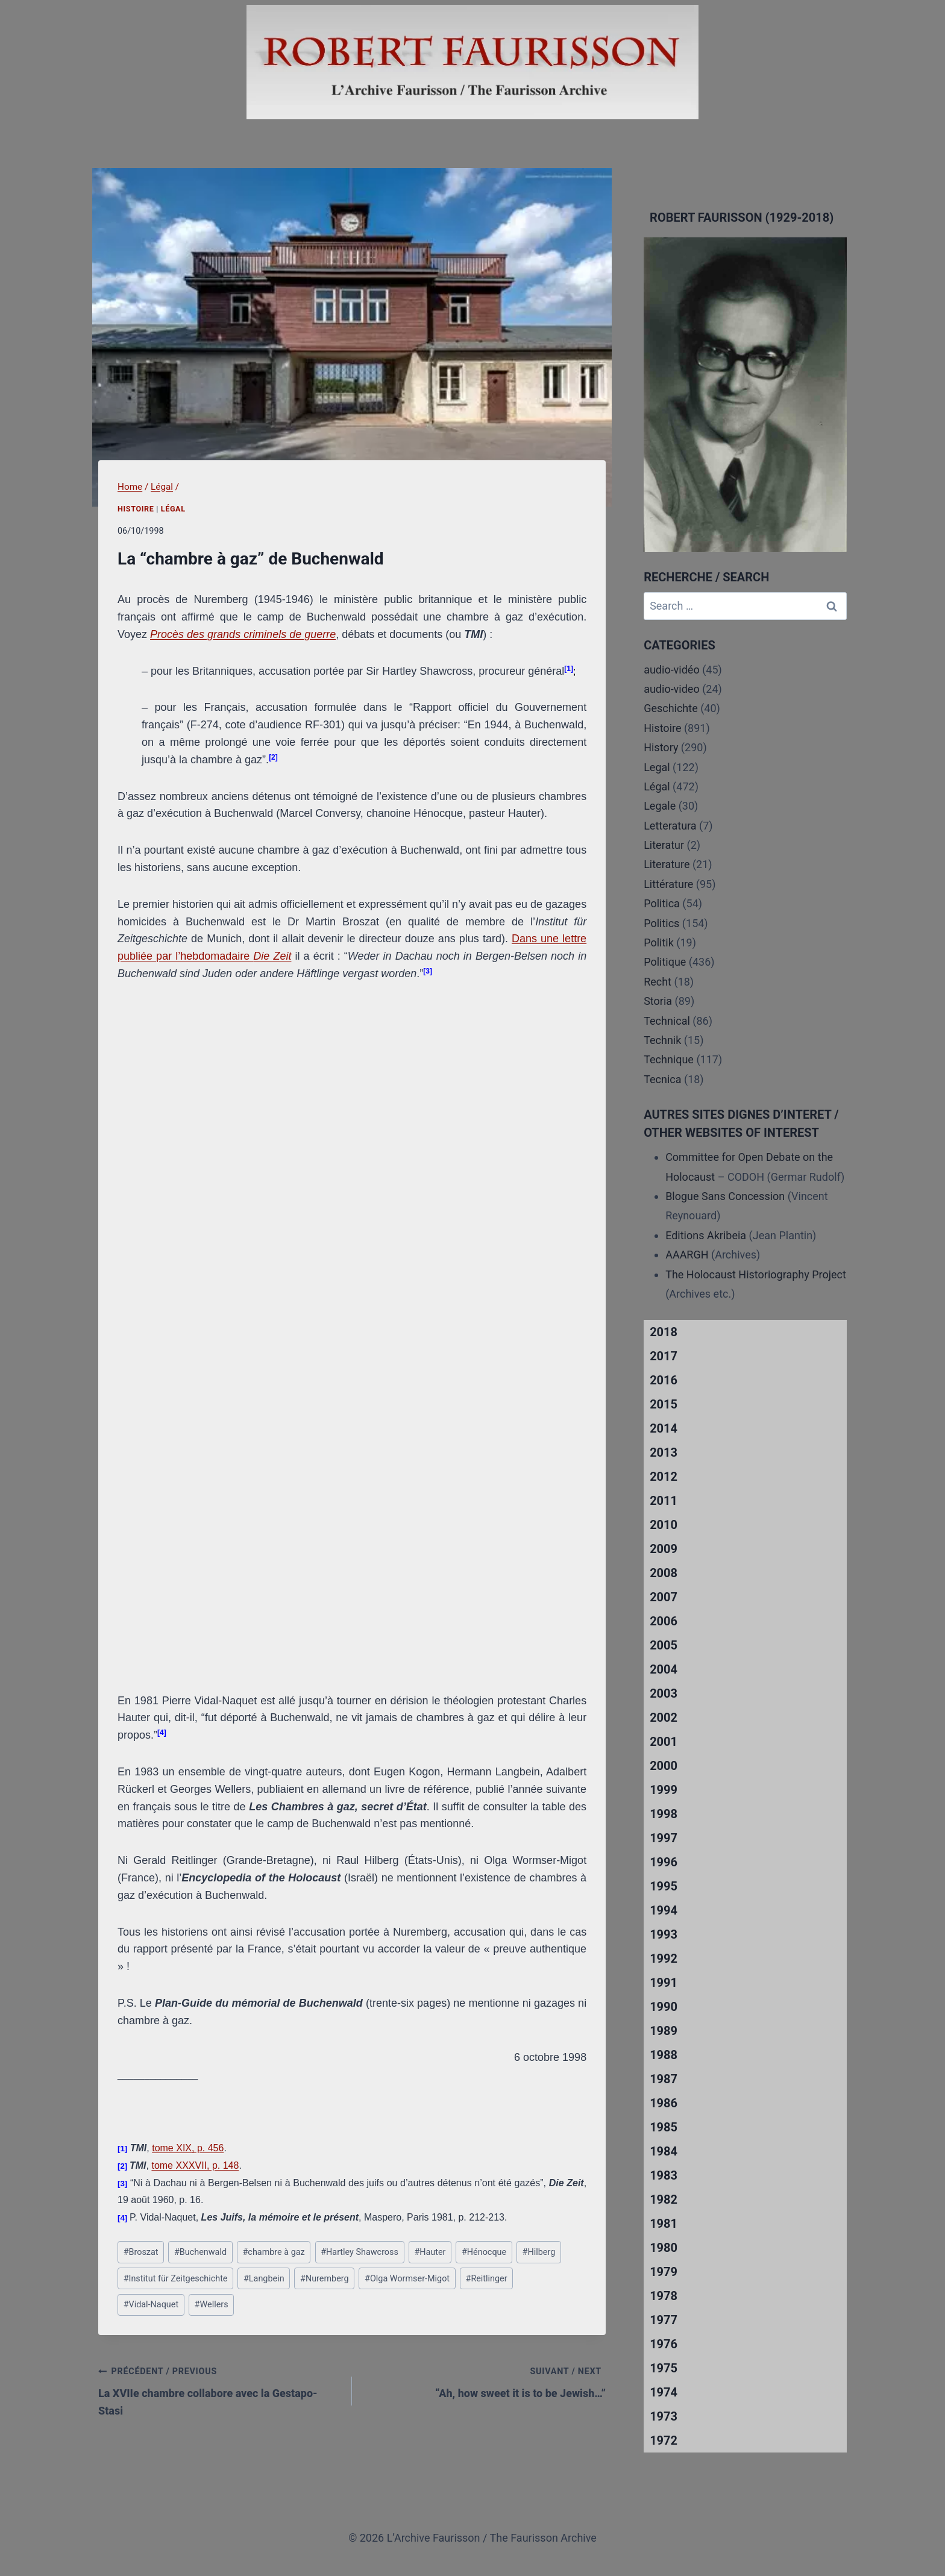 Image resolution: width=945 pixels, height=2576 pixels. I want to click on 1976, so click(663, 2344).